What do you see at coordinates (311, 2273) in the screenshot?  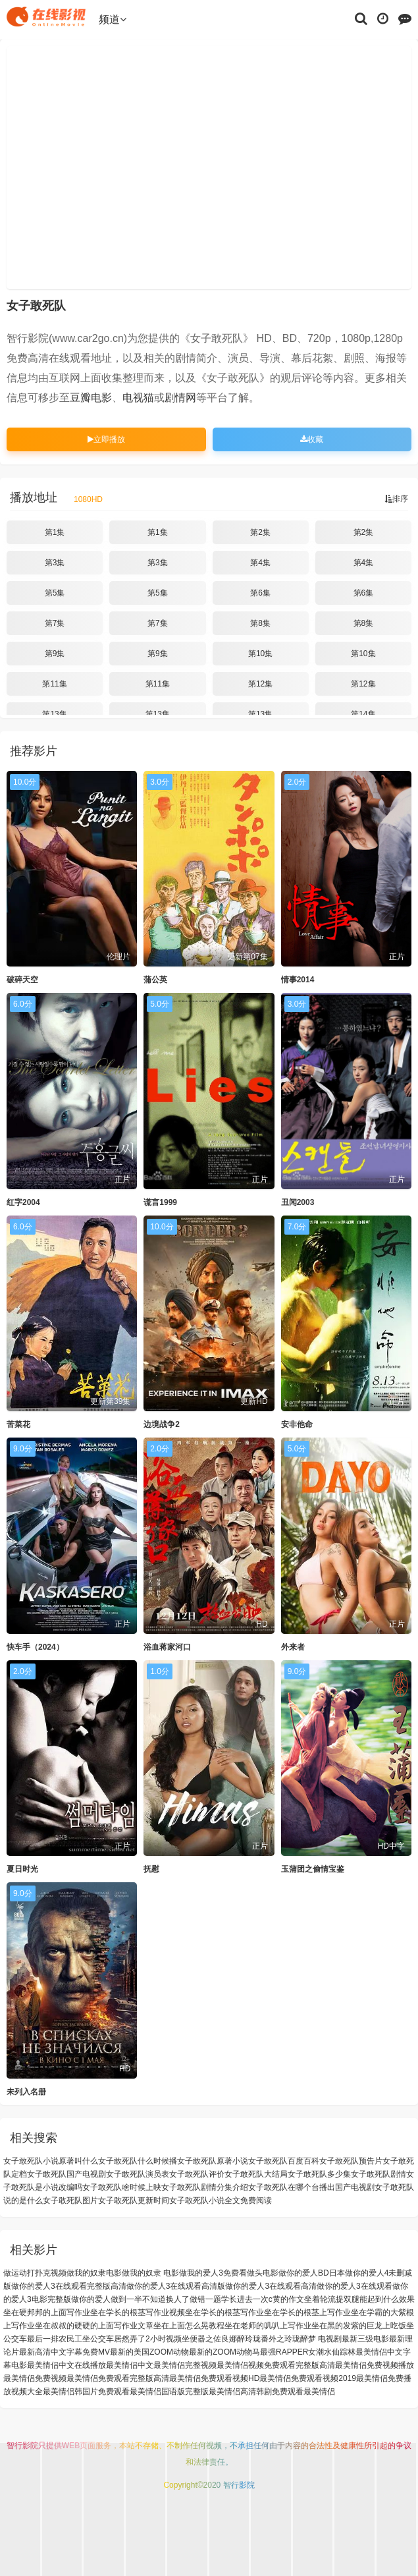 I see `做你的爱人BD日本` at bounding box center [311, 2273].